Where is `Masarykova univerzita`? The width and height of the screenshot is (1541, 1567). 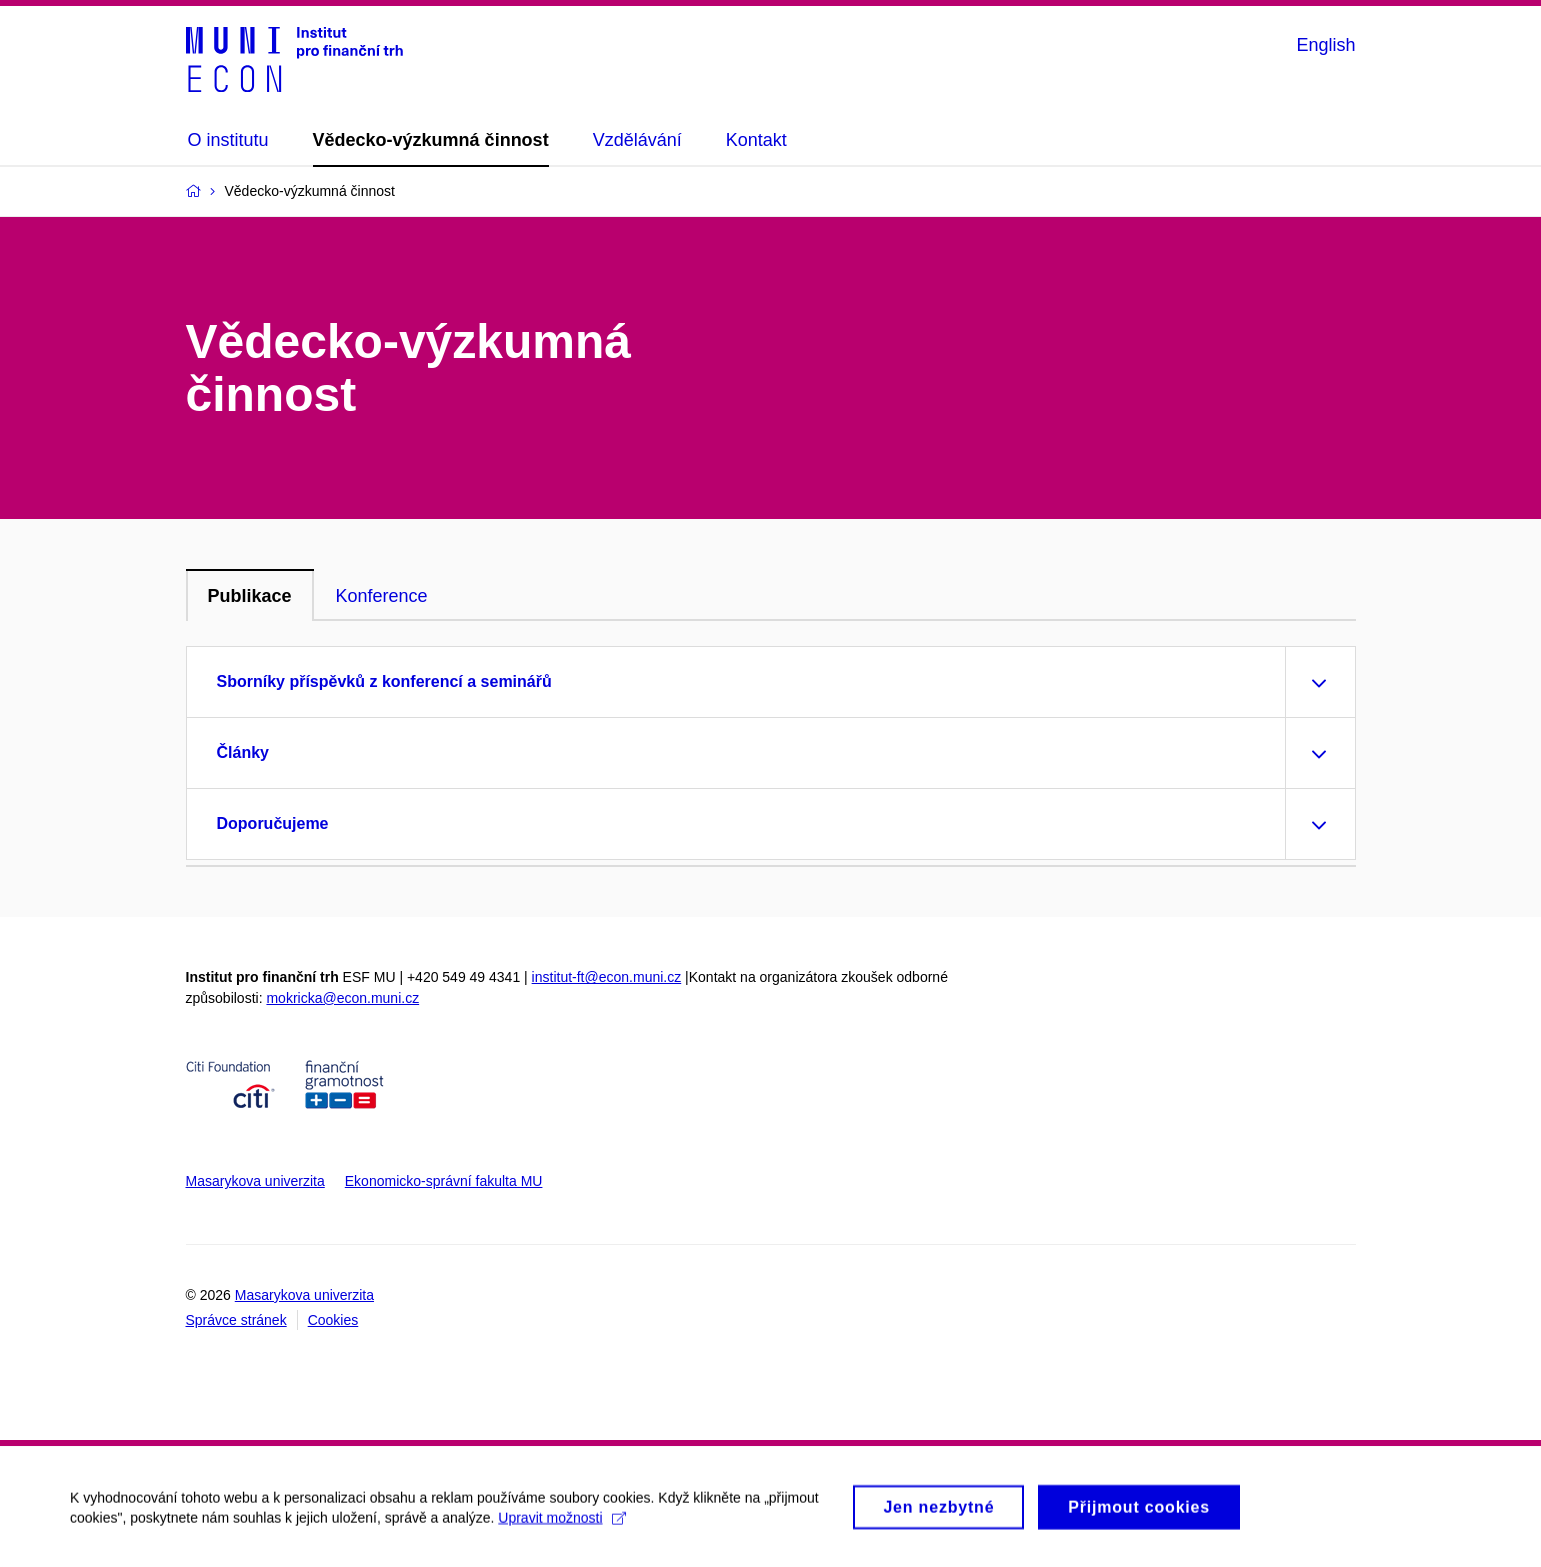
Masarykova univerzita is located at coordinates (255, 1181).